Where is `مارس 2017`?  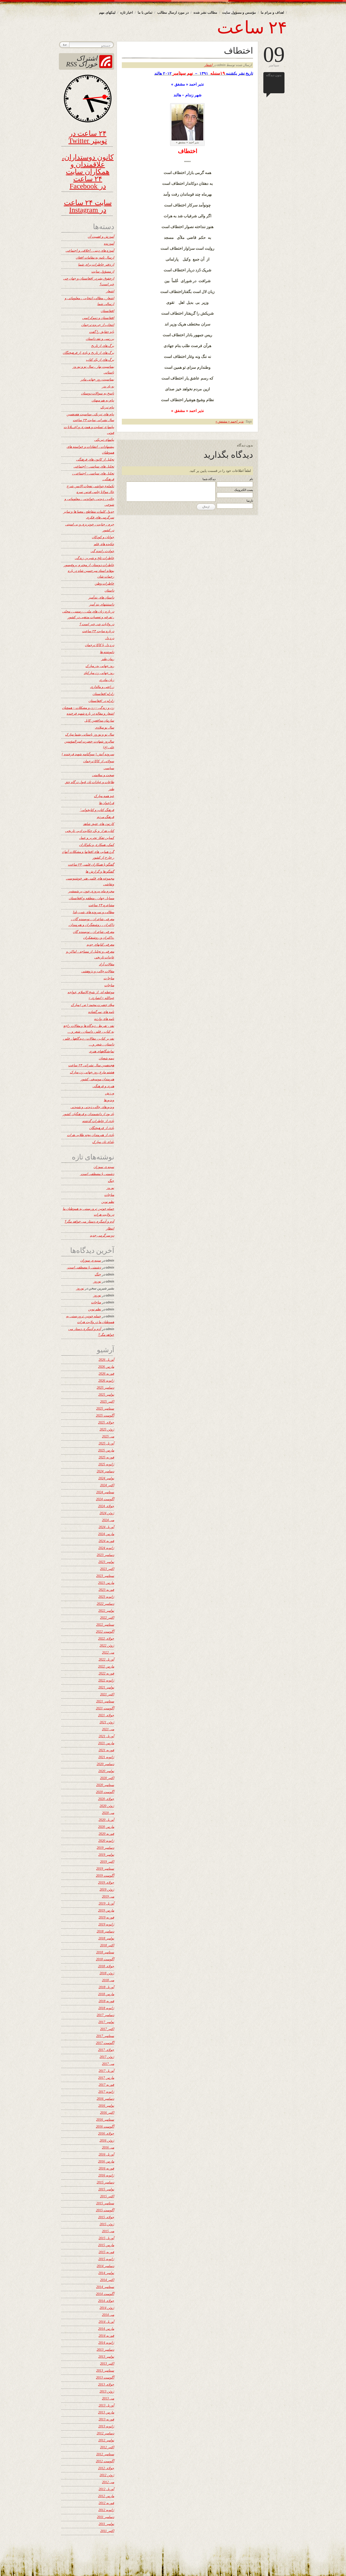
مارس 2017 is located at coordinates (106, 2078).